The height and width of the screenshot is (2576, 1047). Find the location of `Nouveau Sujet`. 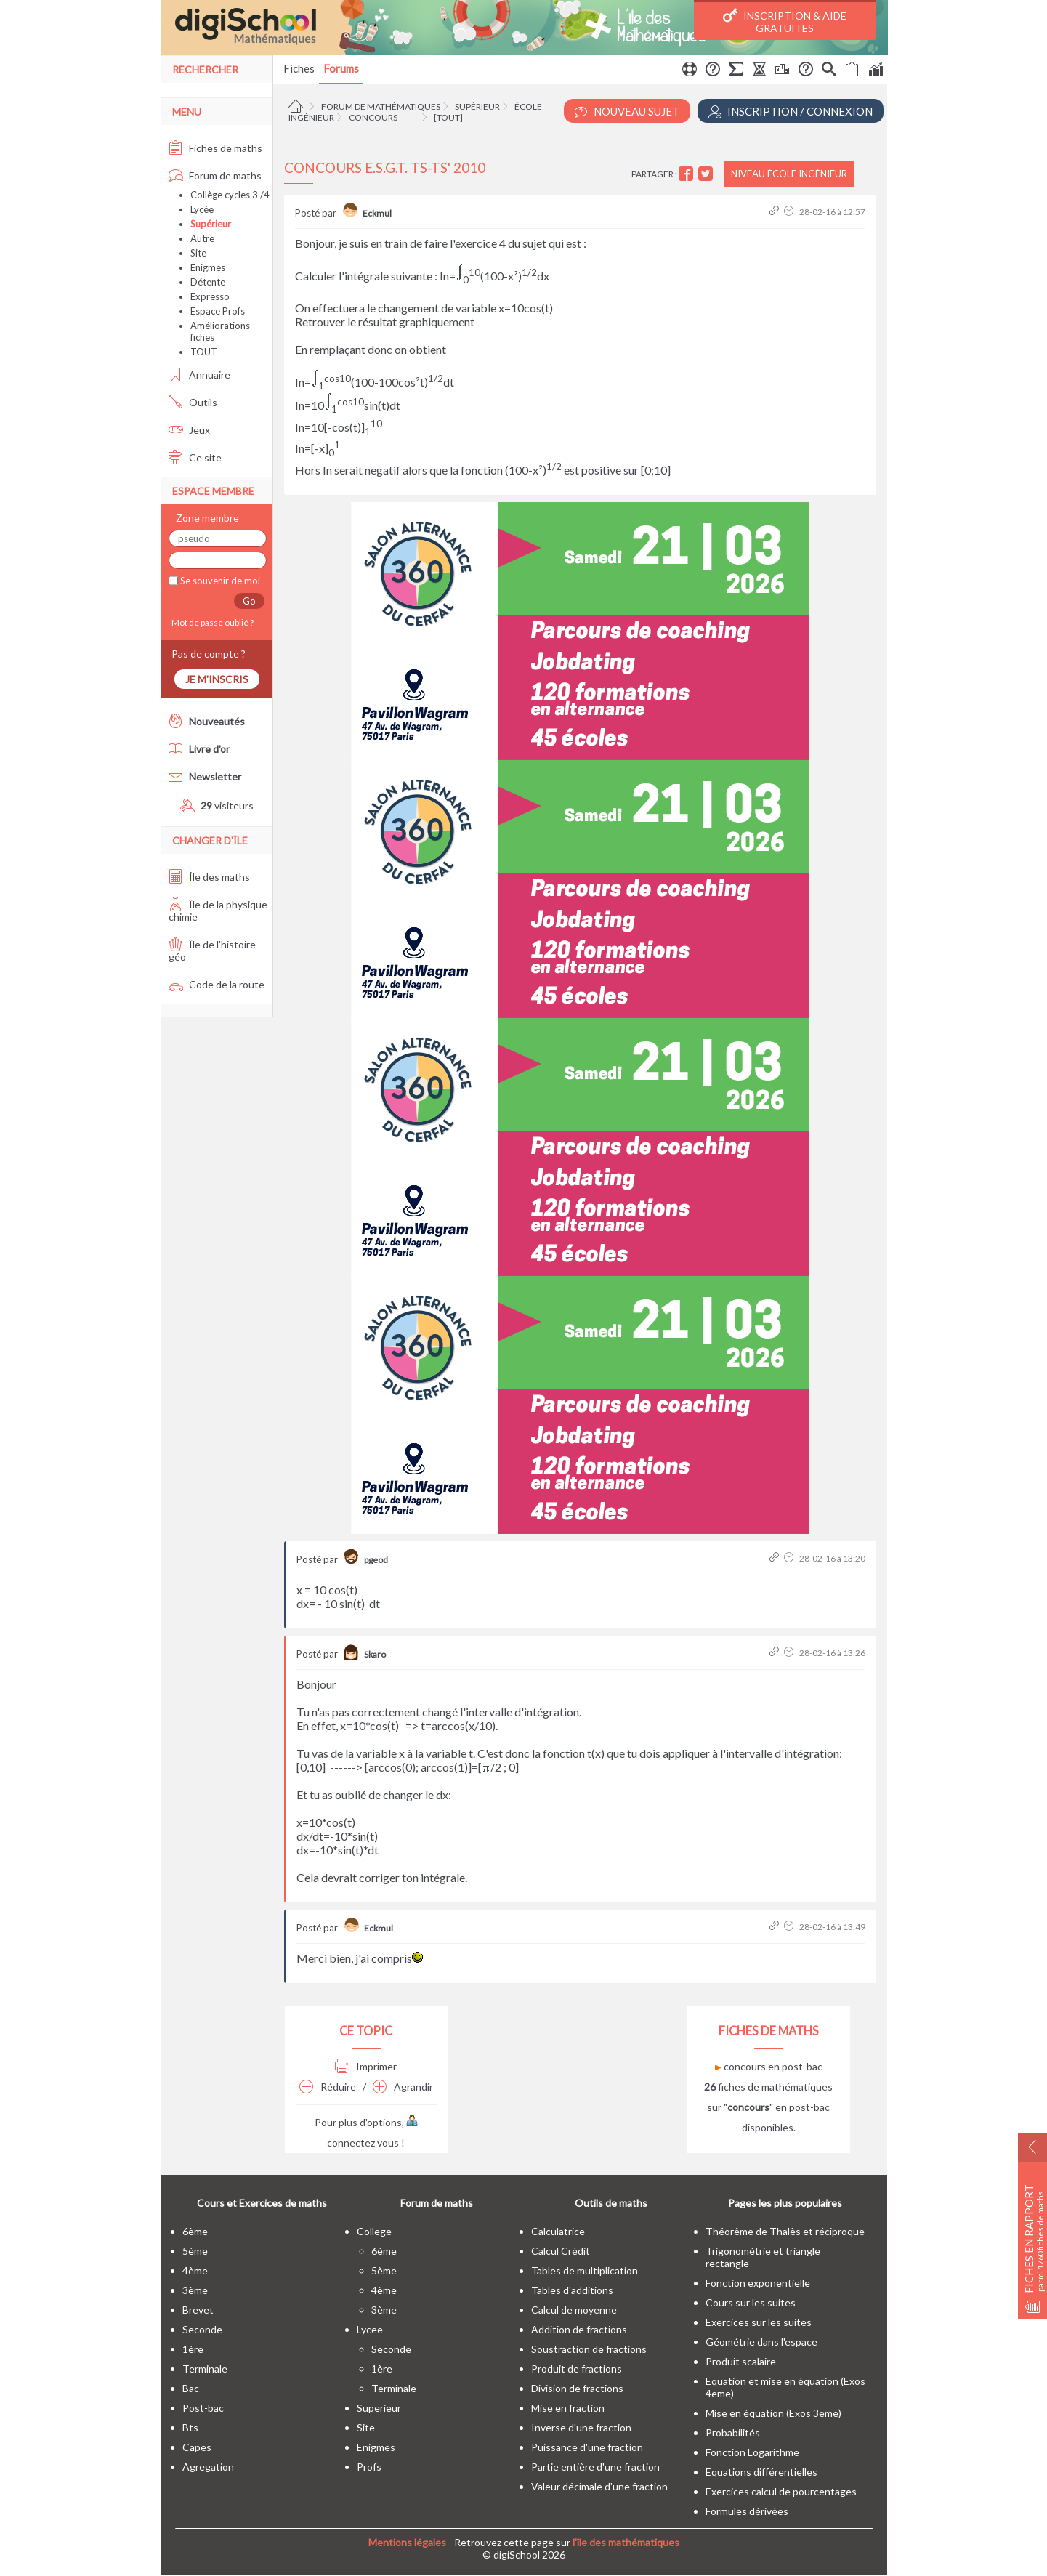

Nouveau Sujet is located at coordinates (627, 111).